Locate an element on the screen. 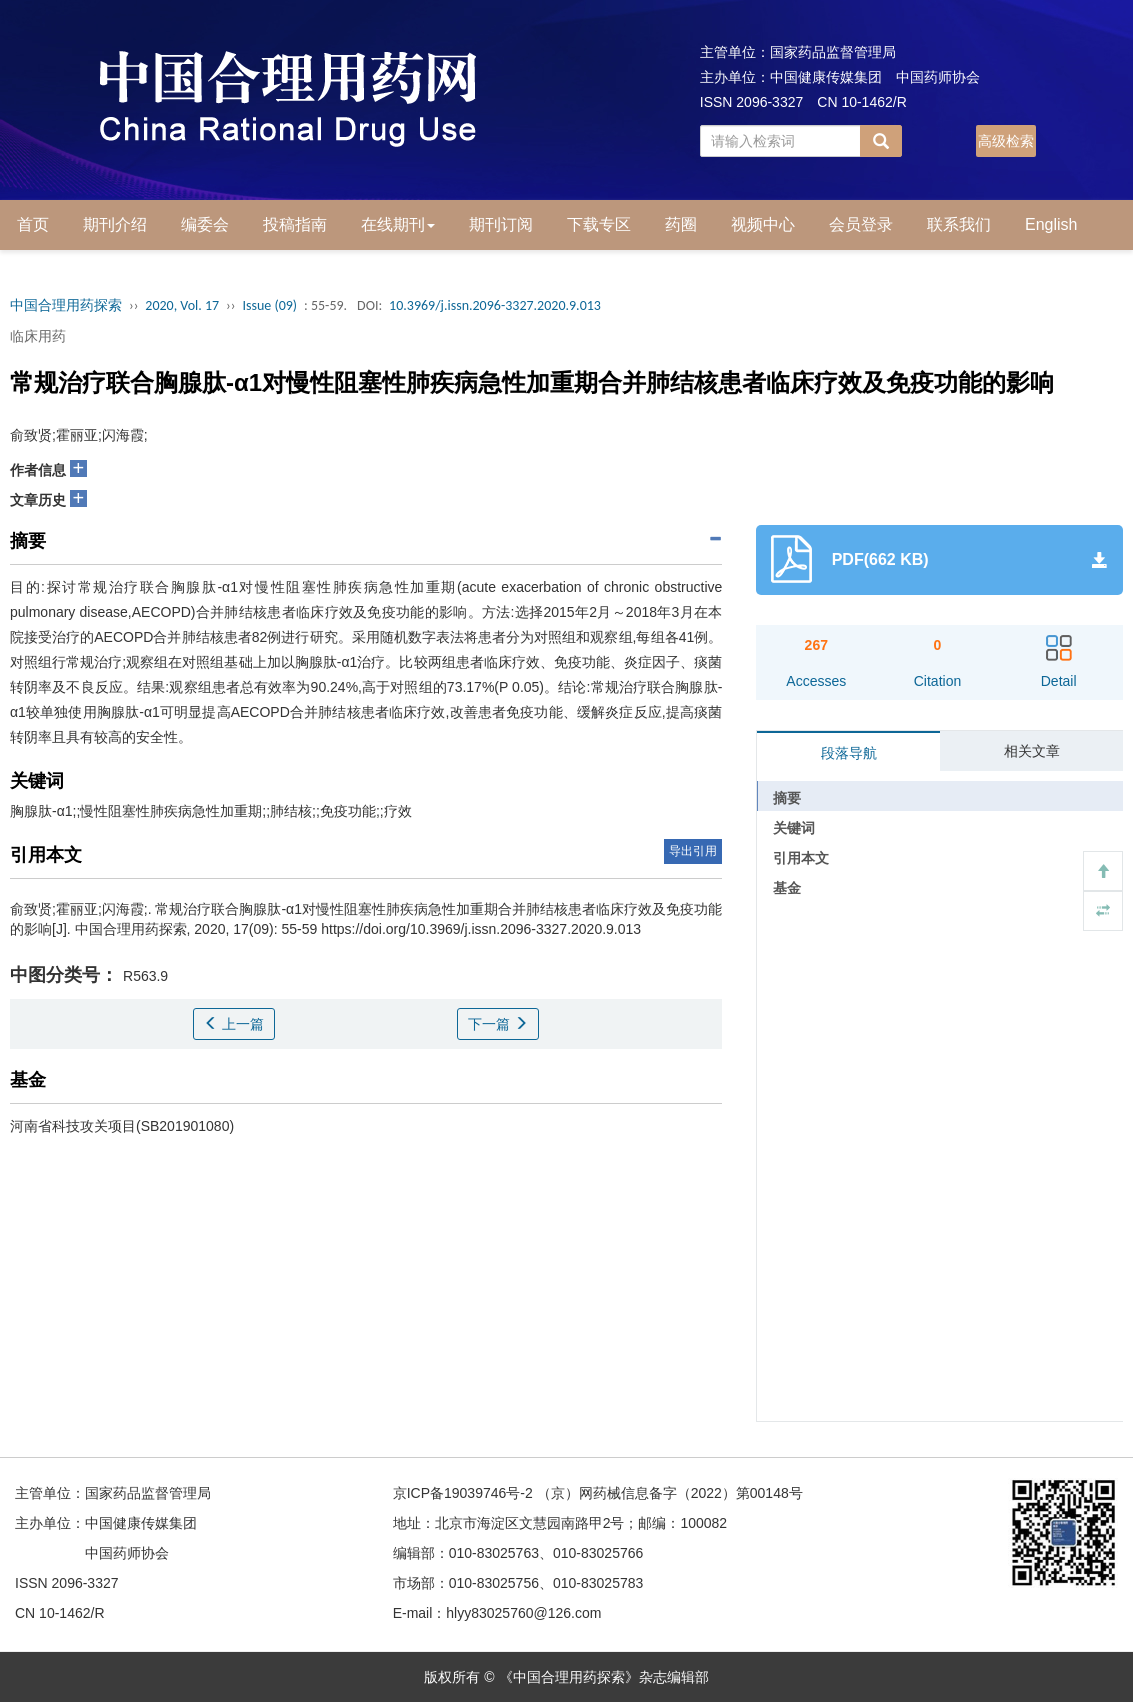 The height and width of the screenshot is (1702, 1133). 下载专区 is located at coordinates (599, 224).